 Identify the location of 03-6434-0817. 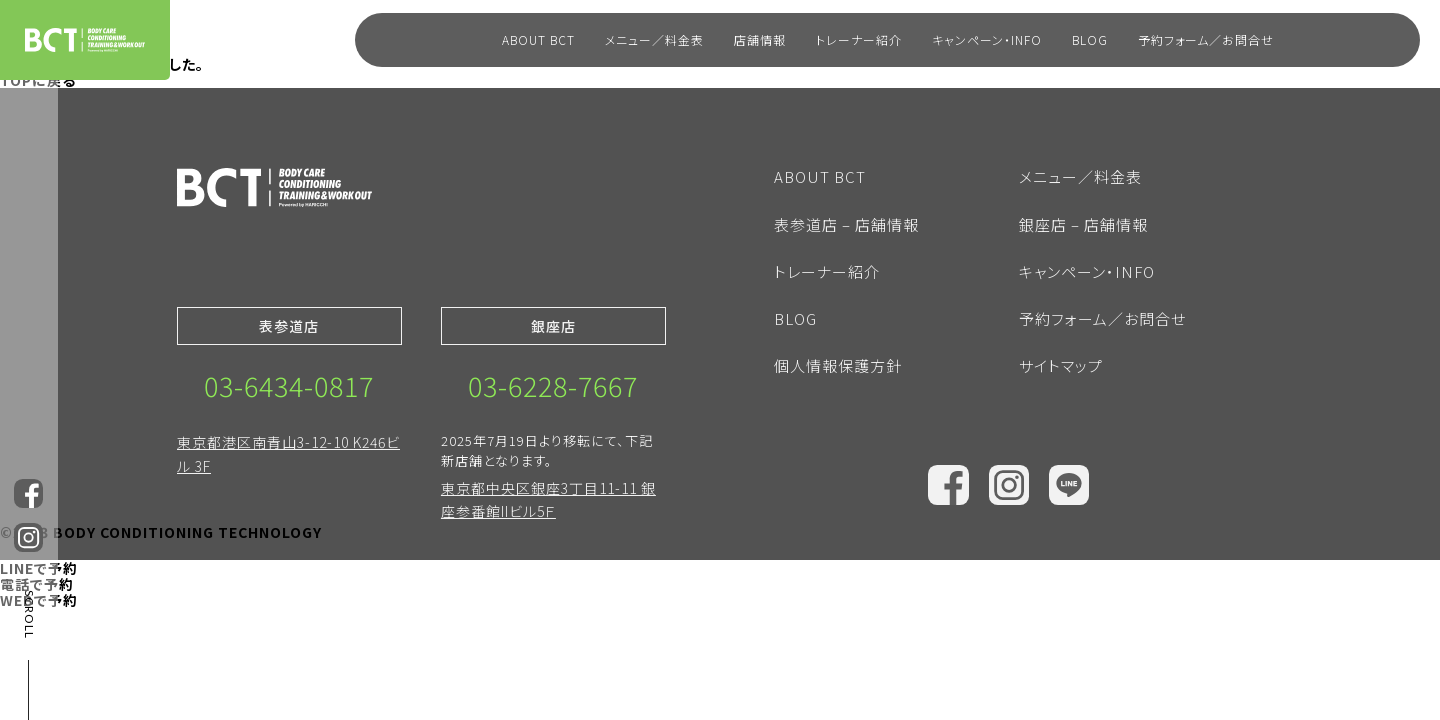
(289, 385).